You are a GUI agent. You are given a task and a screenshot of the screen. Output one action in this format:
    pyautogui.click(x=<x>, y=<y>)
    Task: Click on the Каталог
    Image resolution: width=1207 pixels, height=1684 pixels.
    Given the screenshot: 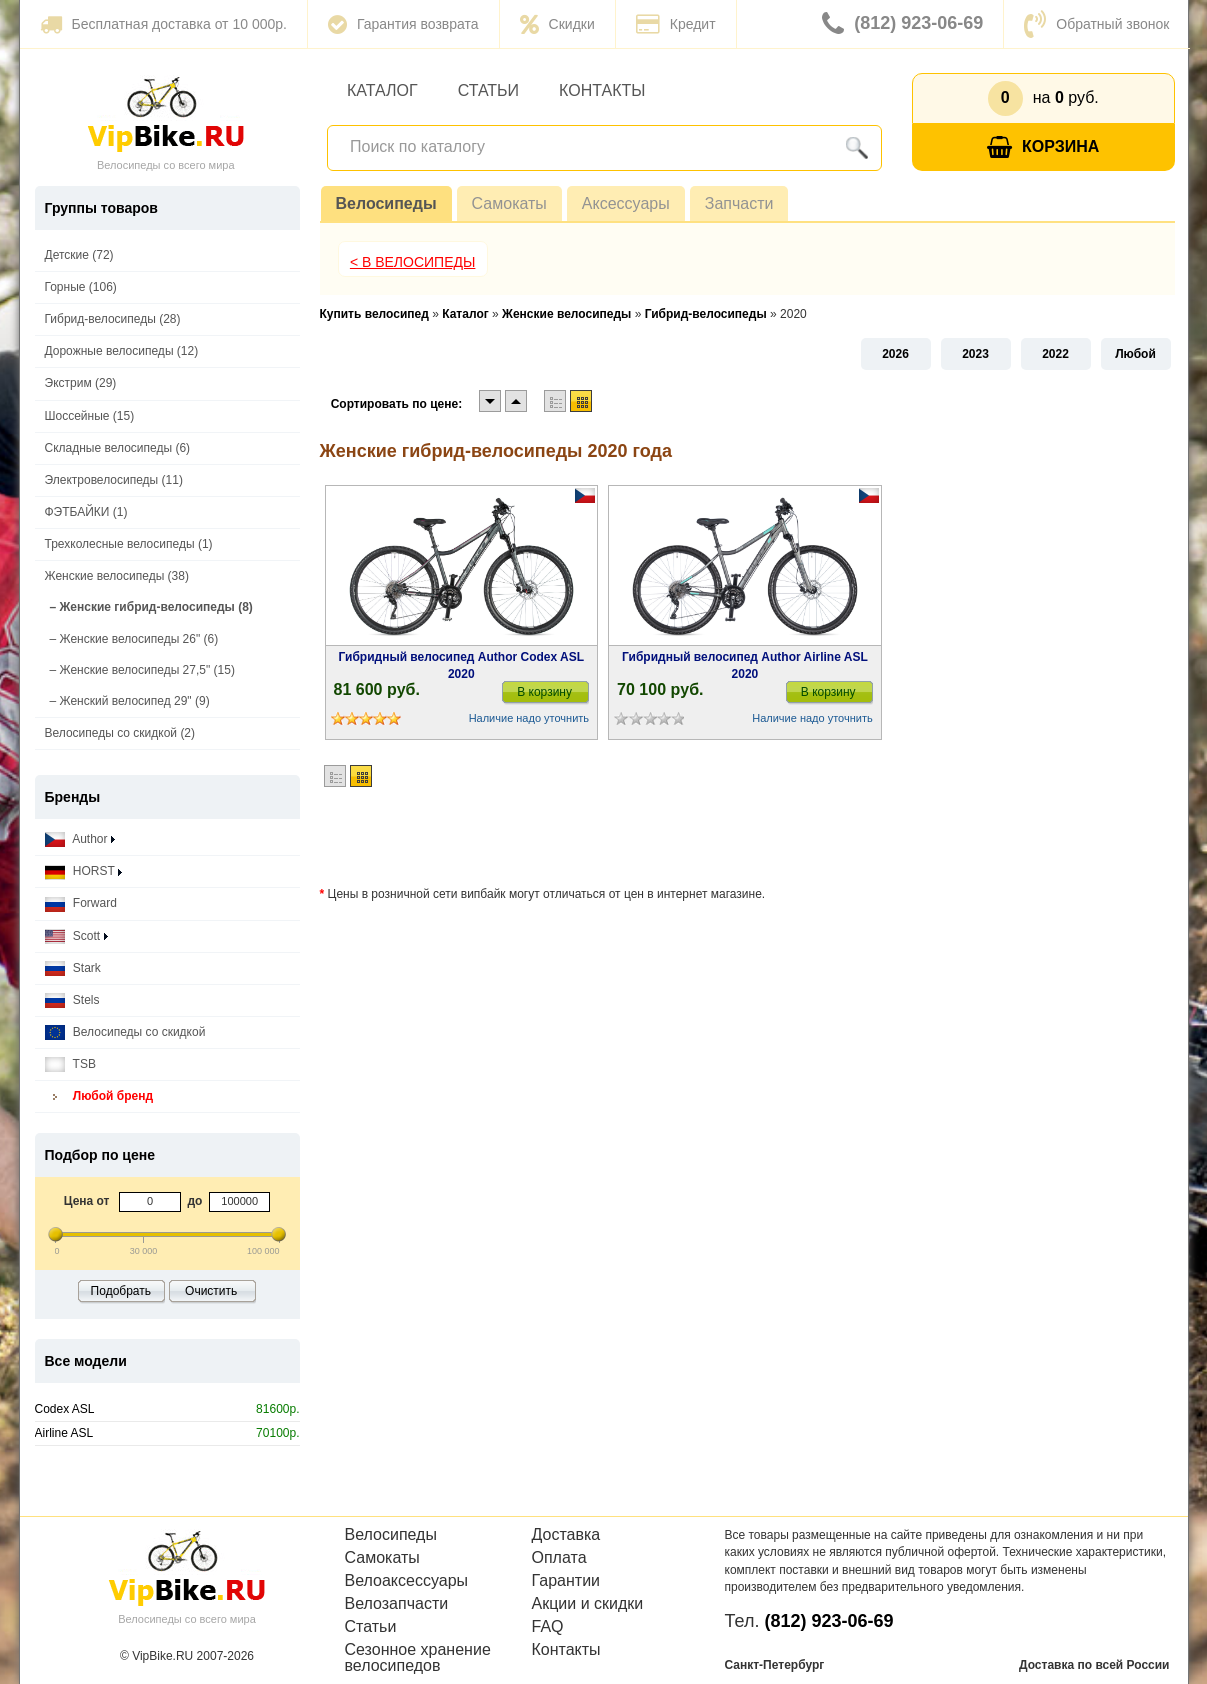 What is the action you would take?
    pyautogui.click(x=382, y=90)
    